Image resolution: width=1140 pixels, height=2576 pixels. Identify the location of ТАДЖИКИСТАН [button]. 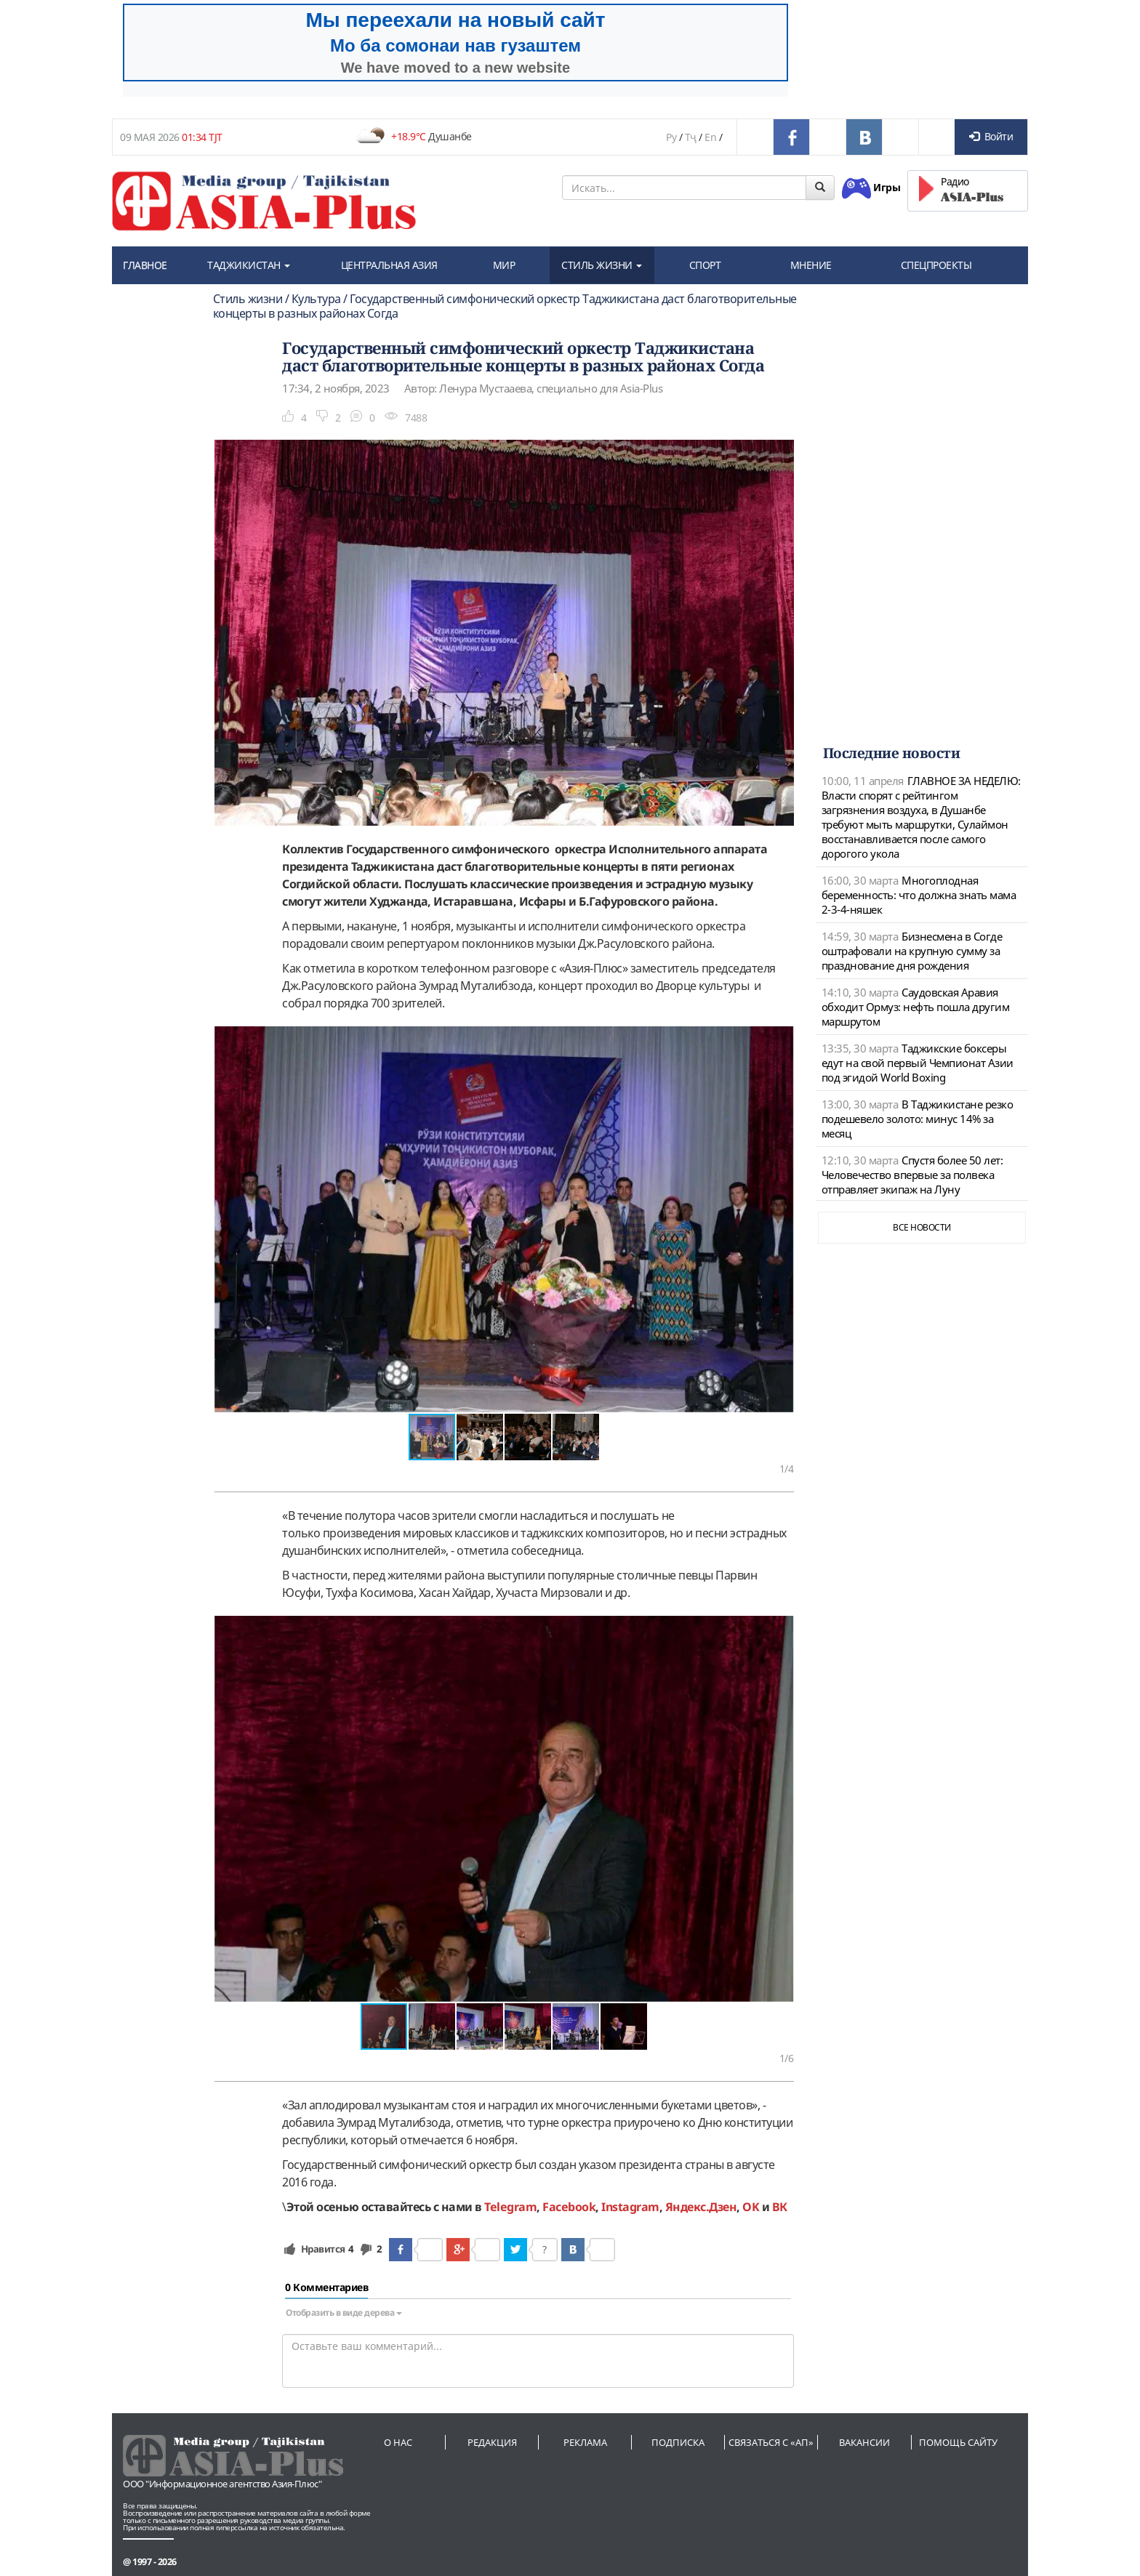
(248, 265).